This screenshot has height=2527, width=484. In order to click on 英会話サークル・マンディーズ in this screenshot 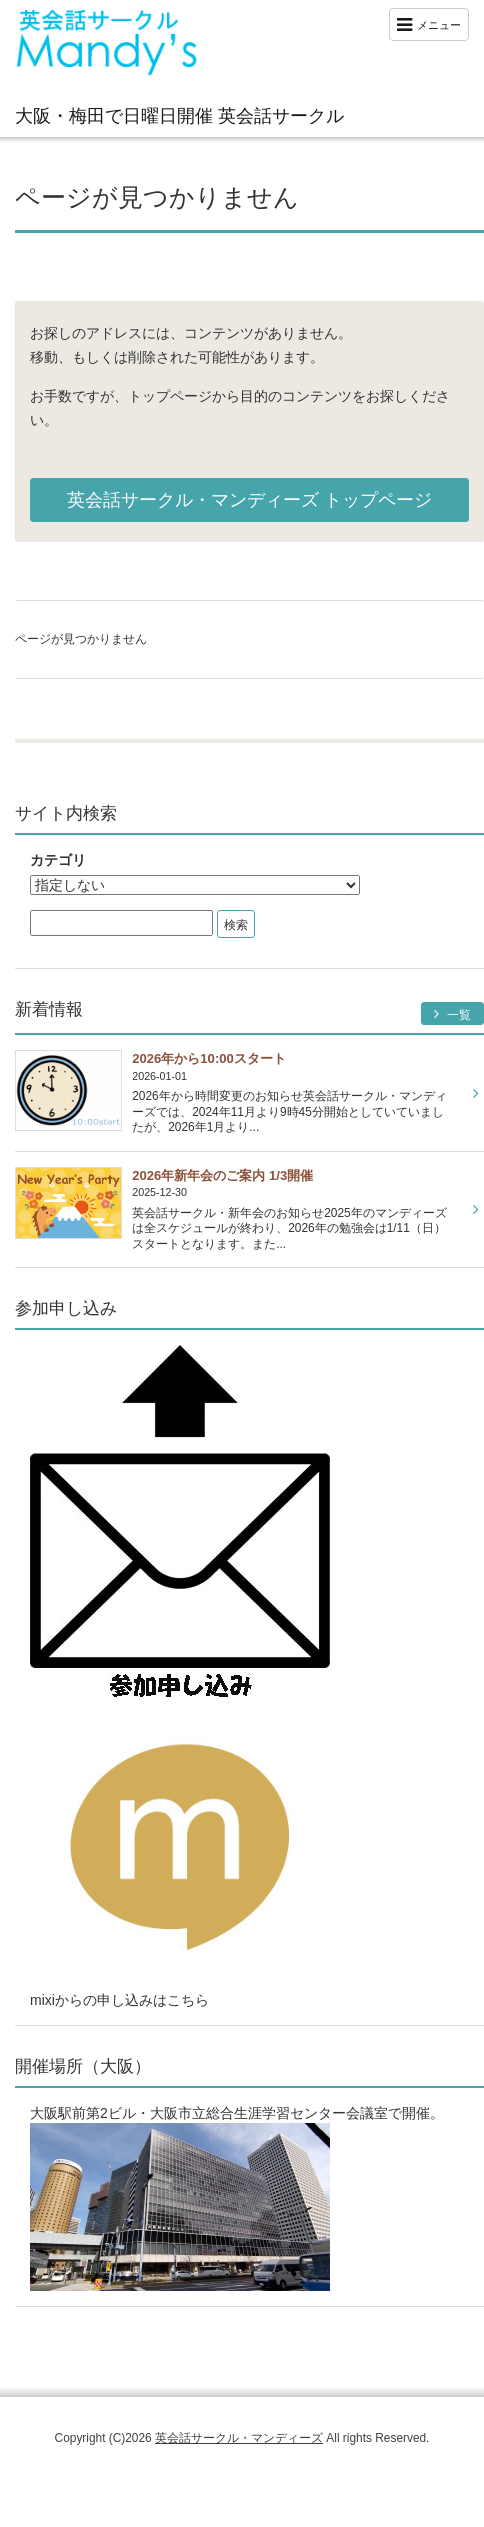, I will do `click(239, 2438)`.